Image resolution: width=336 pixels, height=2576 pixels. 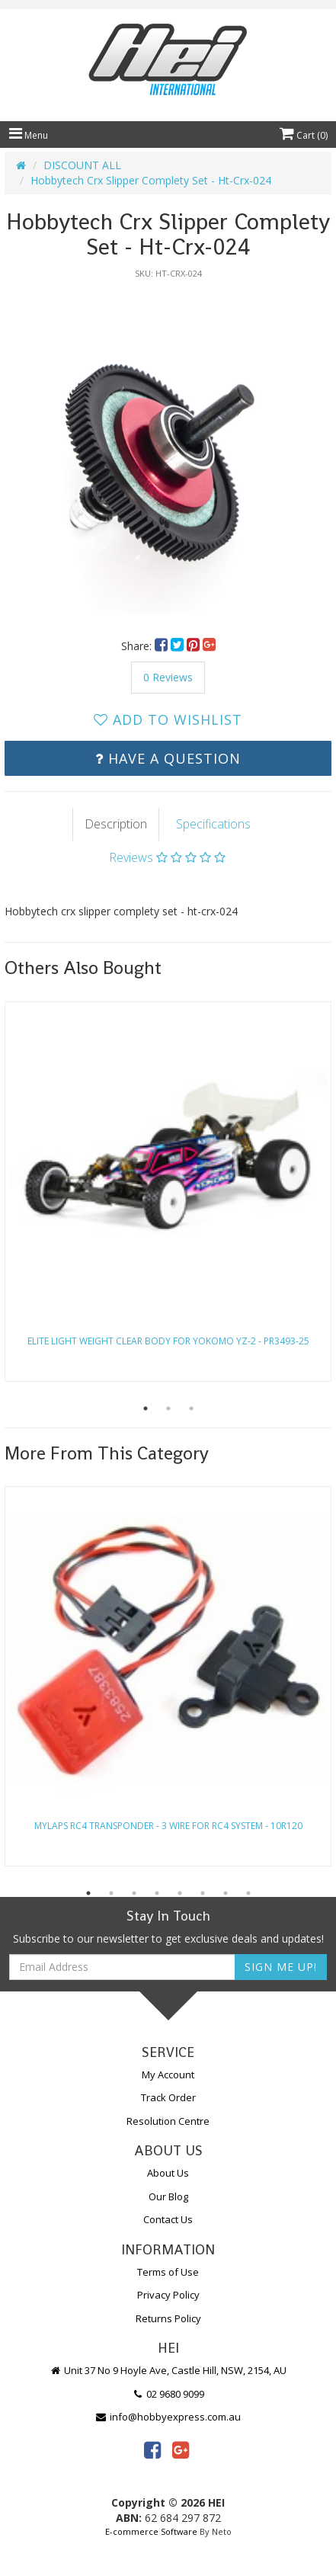 What do you see at coordinates (168, 2173) in the screenshot?
I see `About Us` at bounding box center [168, 2173].